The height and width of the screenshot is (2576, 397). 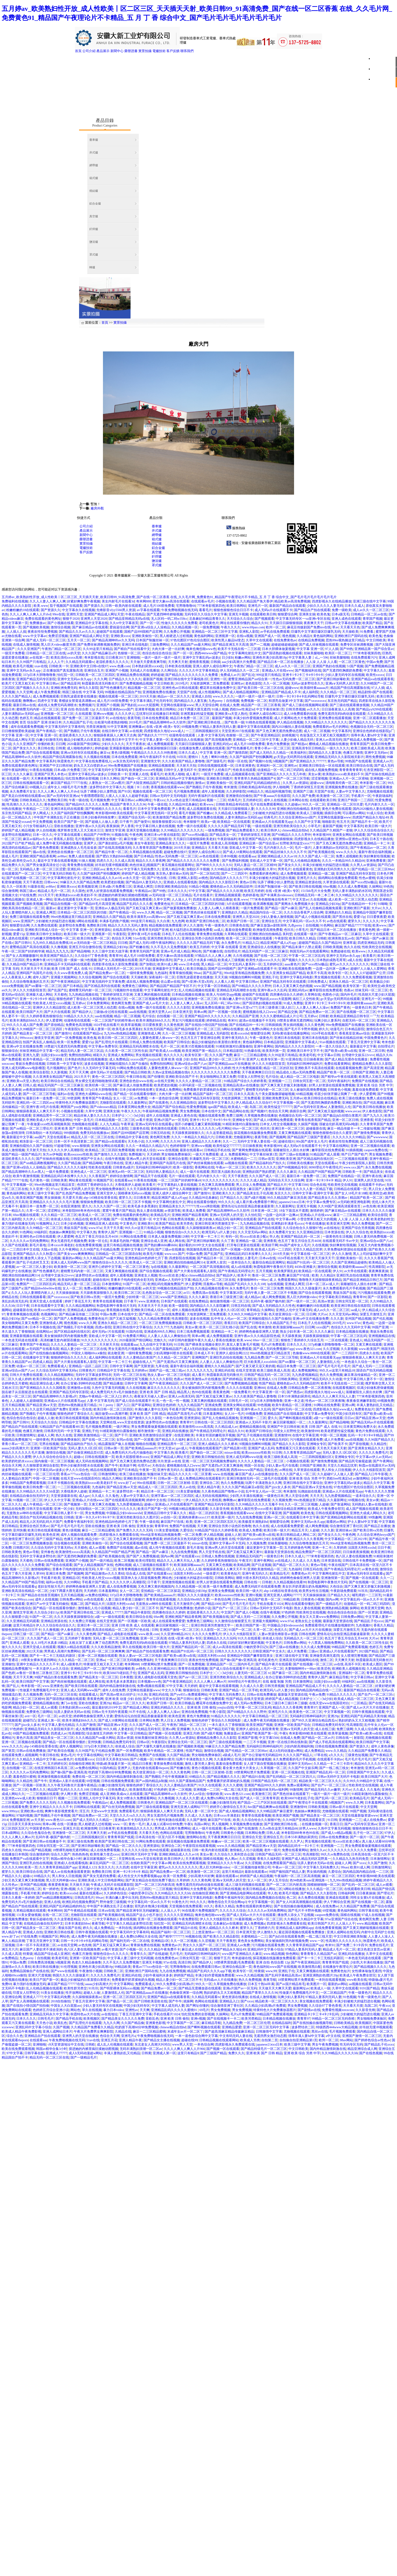 I want to click on 久久伊人一区二区, so click(x=36, y=1219).